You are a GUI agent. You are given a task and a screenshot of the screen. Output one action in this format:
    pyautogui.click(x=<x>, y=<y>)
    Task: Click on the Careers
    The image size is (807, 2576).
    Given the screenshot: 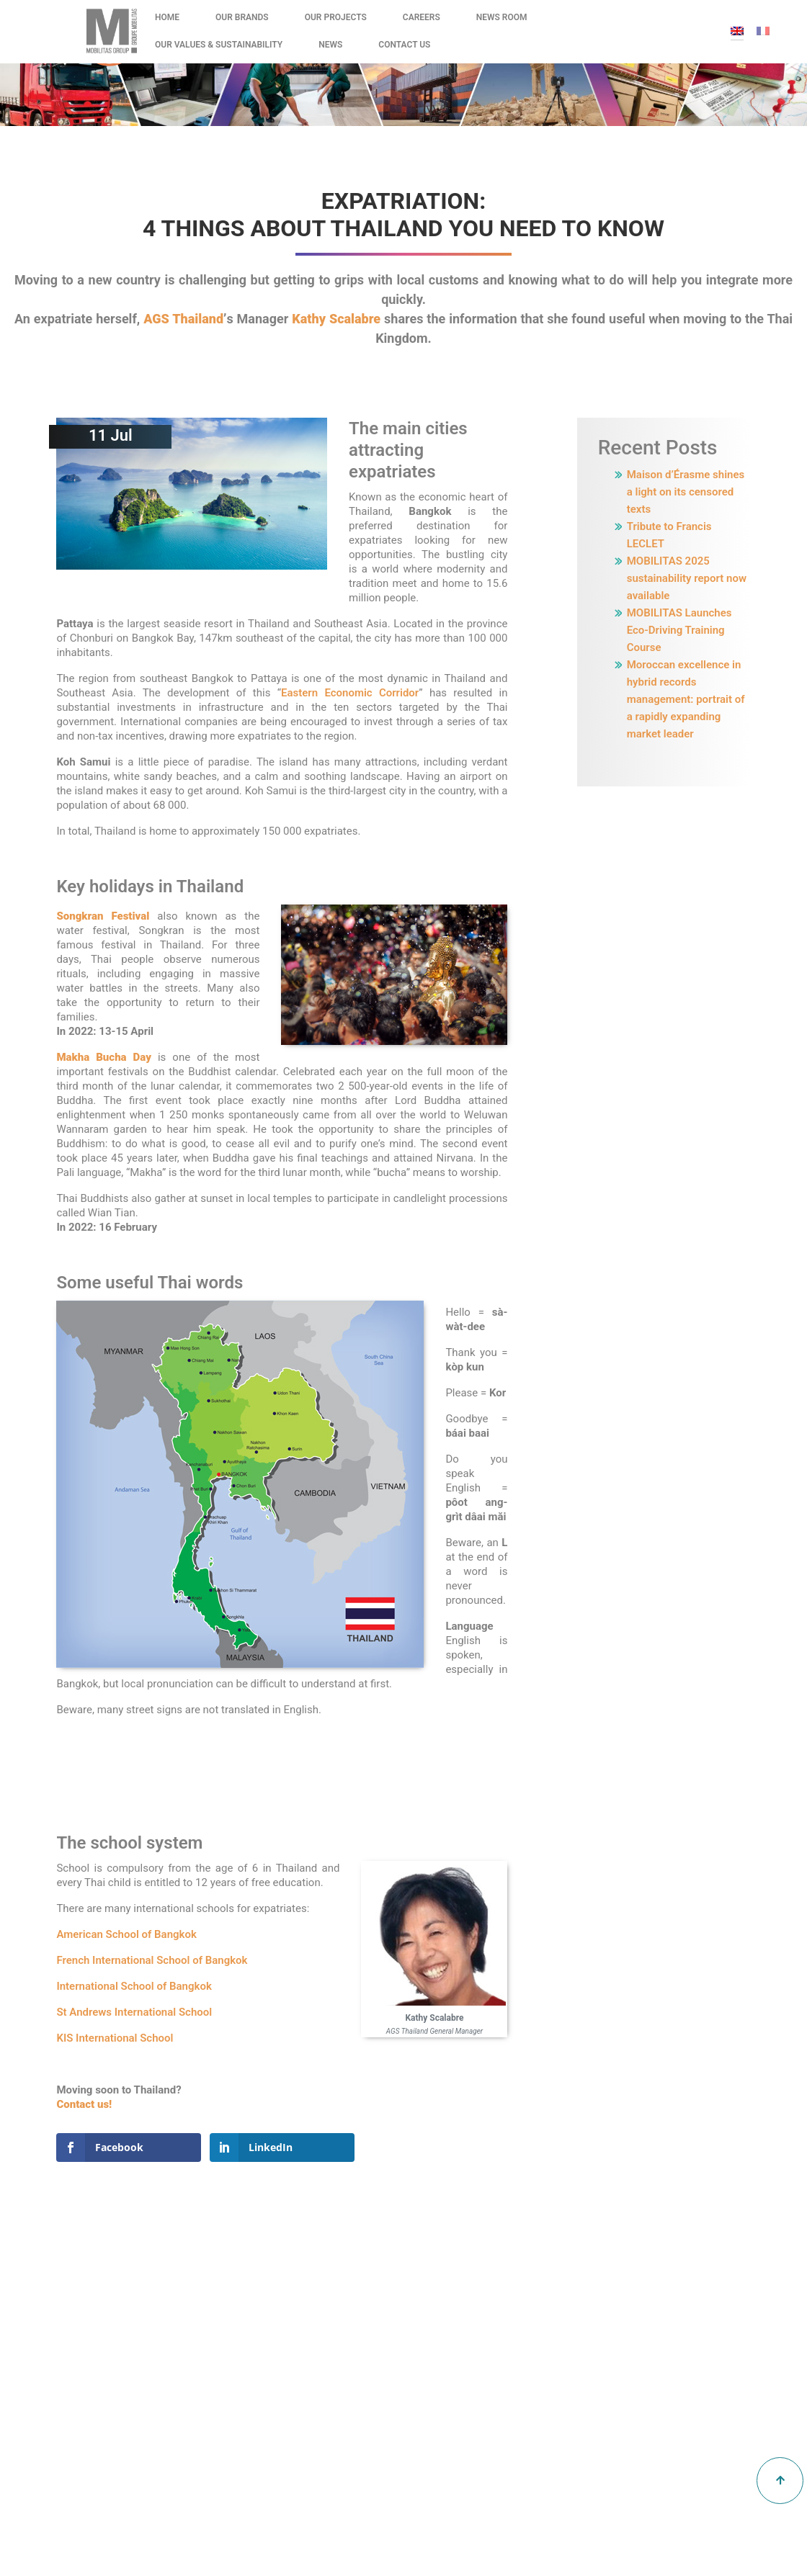 What is the action you would take?
    pyautogui.click(x=421, y=17)
    